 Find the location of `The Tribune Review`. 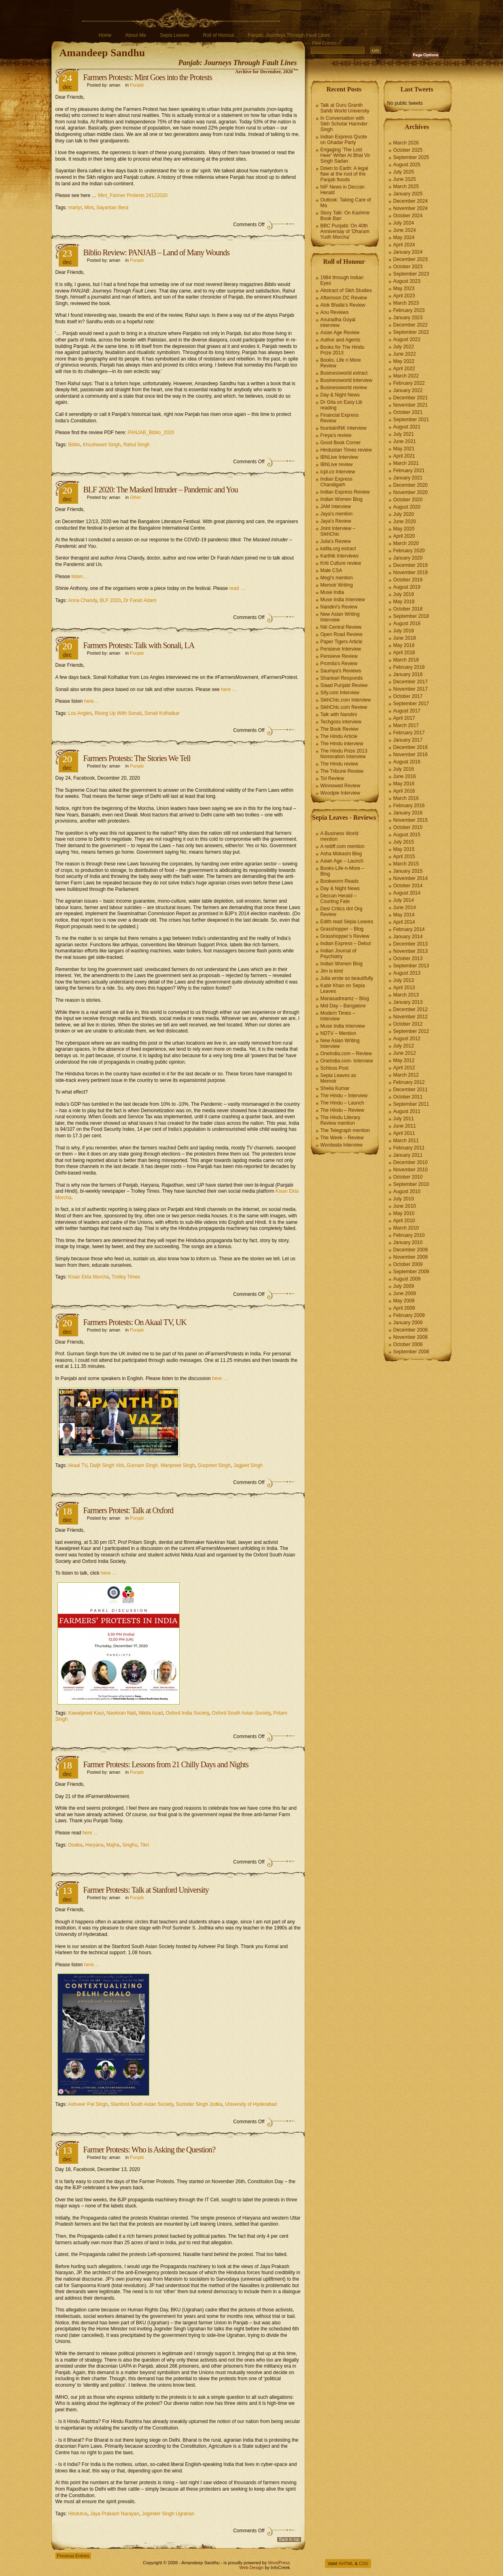

The Tribune Review is located at coordinates (342, 771).